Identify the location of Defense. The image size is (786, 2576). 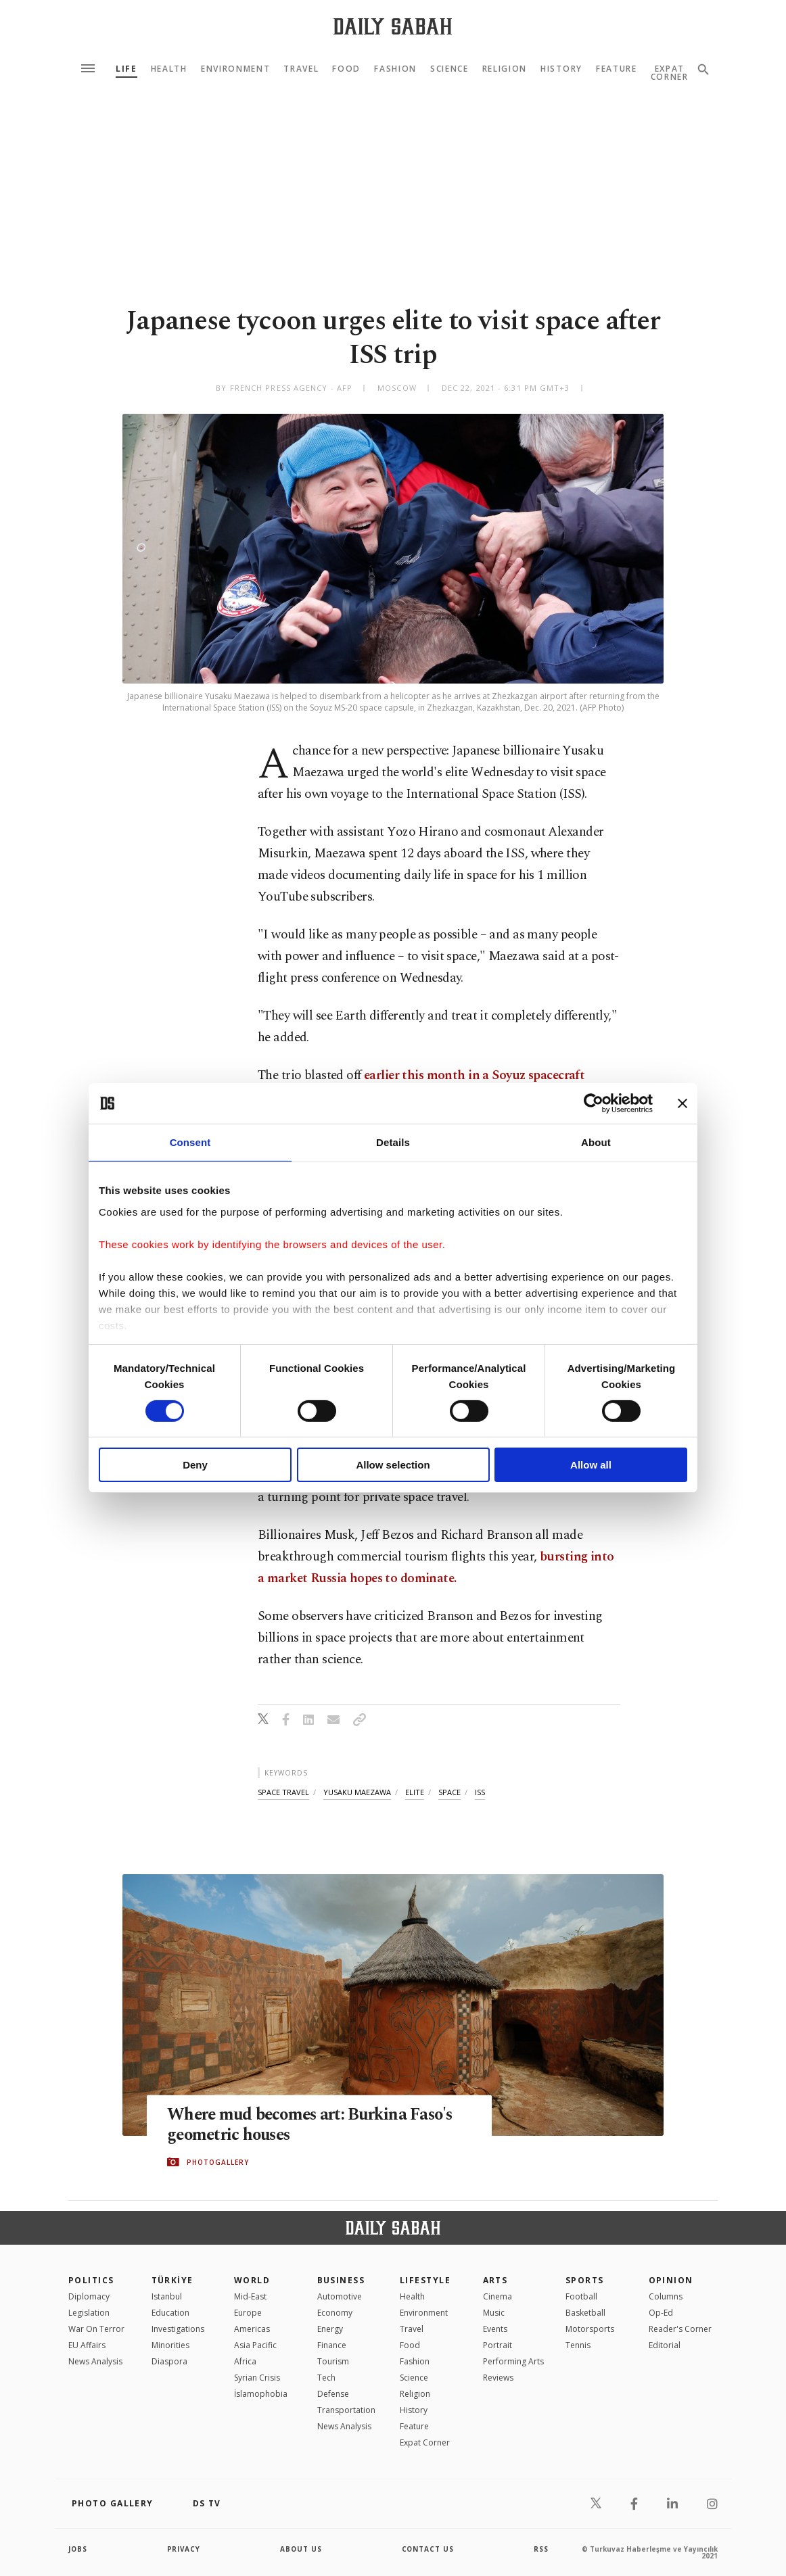
(333, 2394).